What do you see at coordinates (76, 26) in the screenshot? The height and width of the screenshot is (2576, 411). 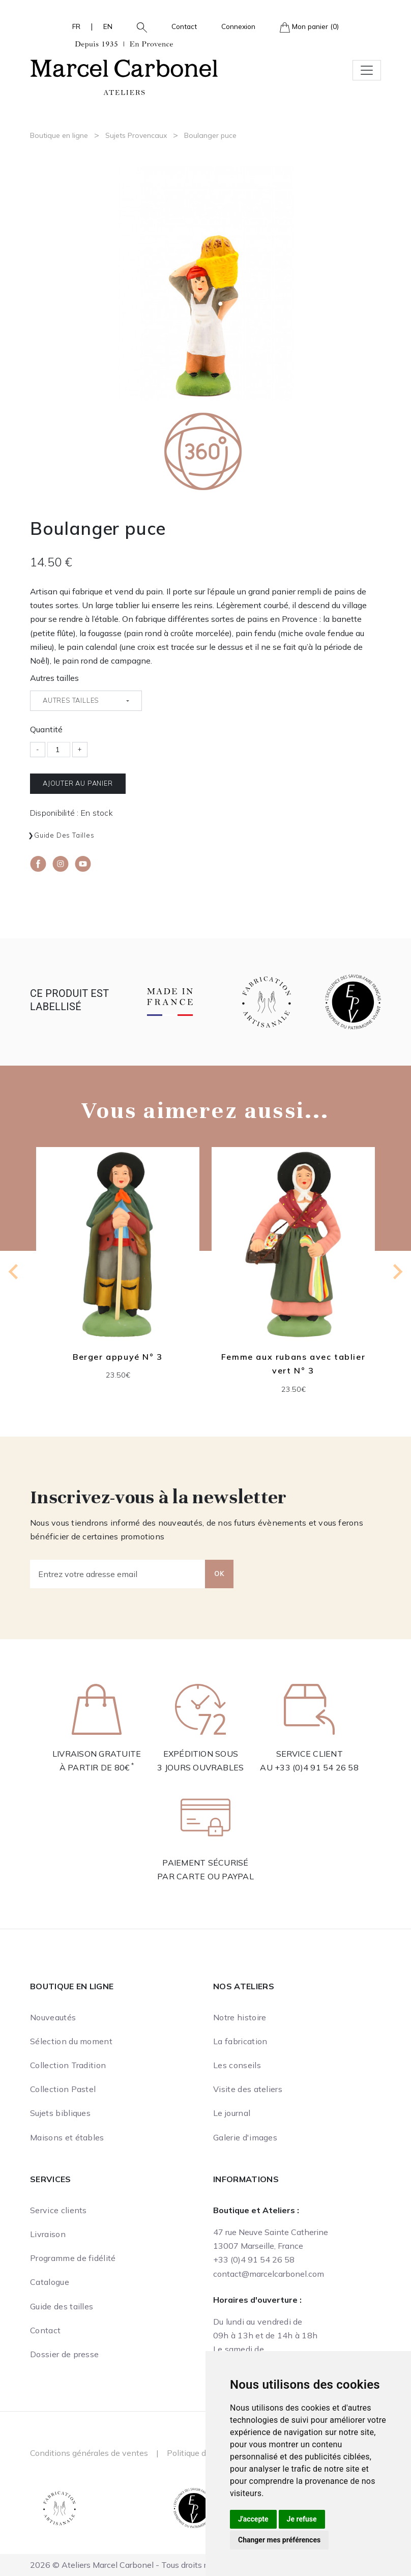 I see `FR` at bounding box center [76, 26].